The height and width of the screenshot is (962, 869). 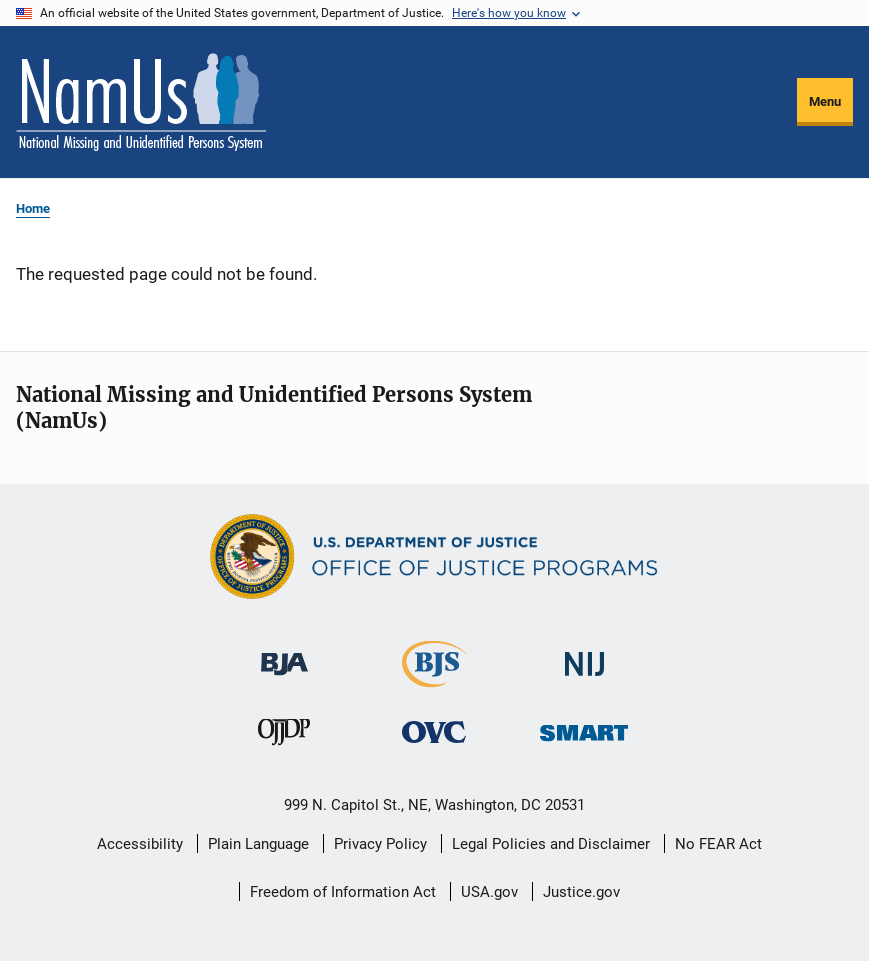 I want to click on [Bureau of Justice Administration], so click(x=284, y=654).